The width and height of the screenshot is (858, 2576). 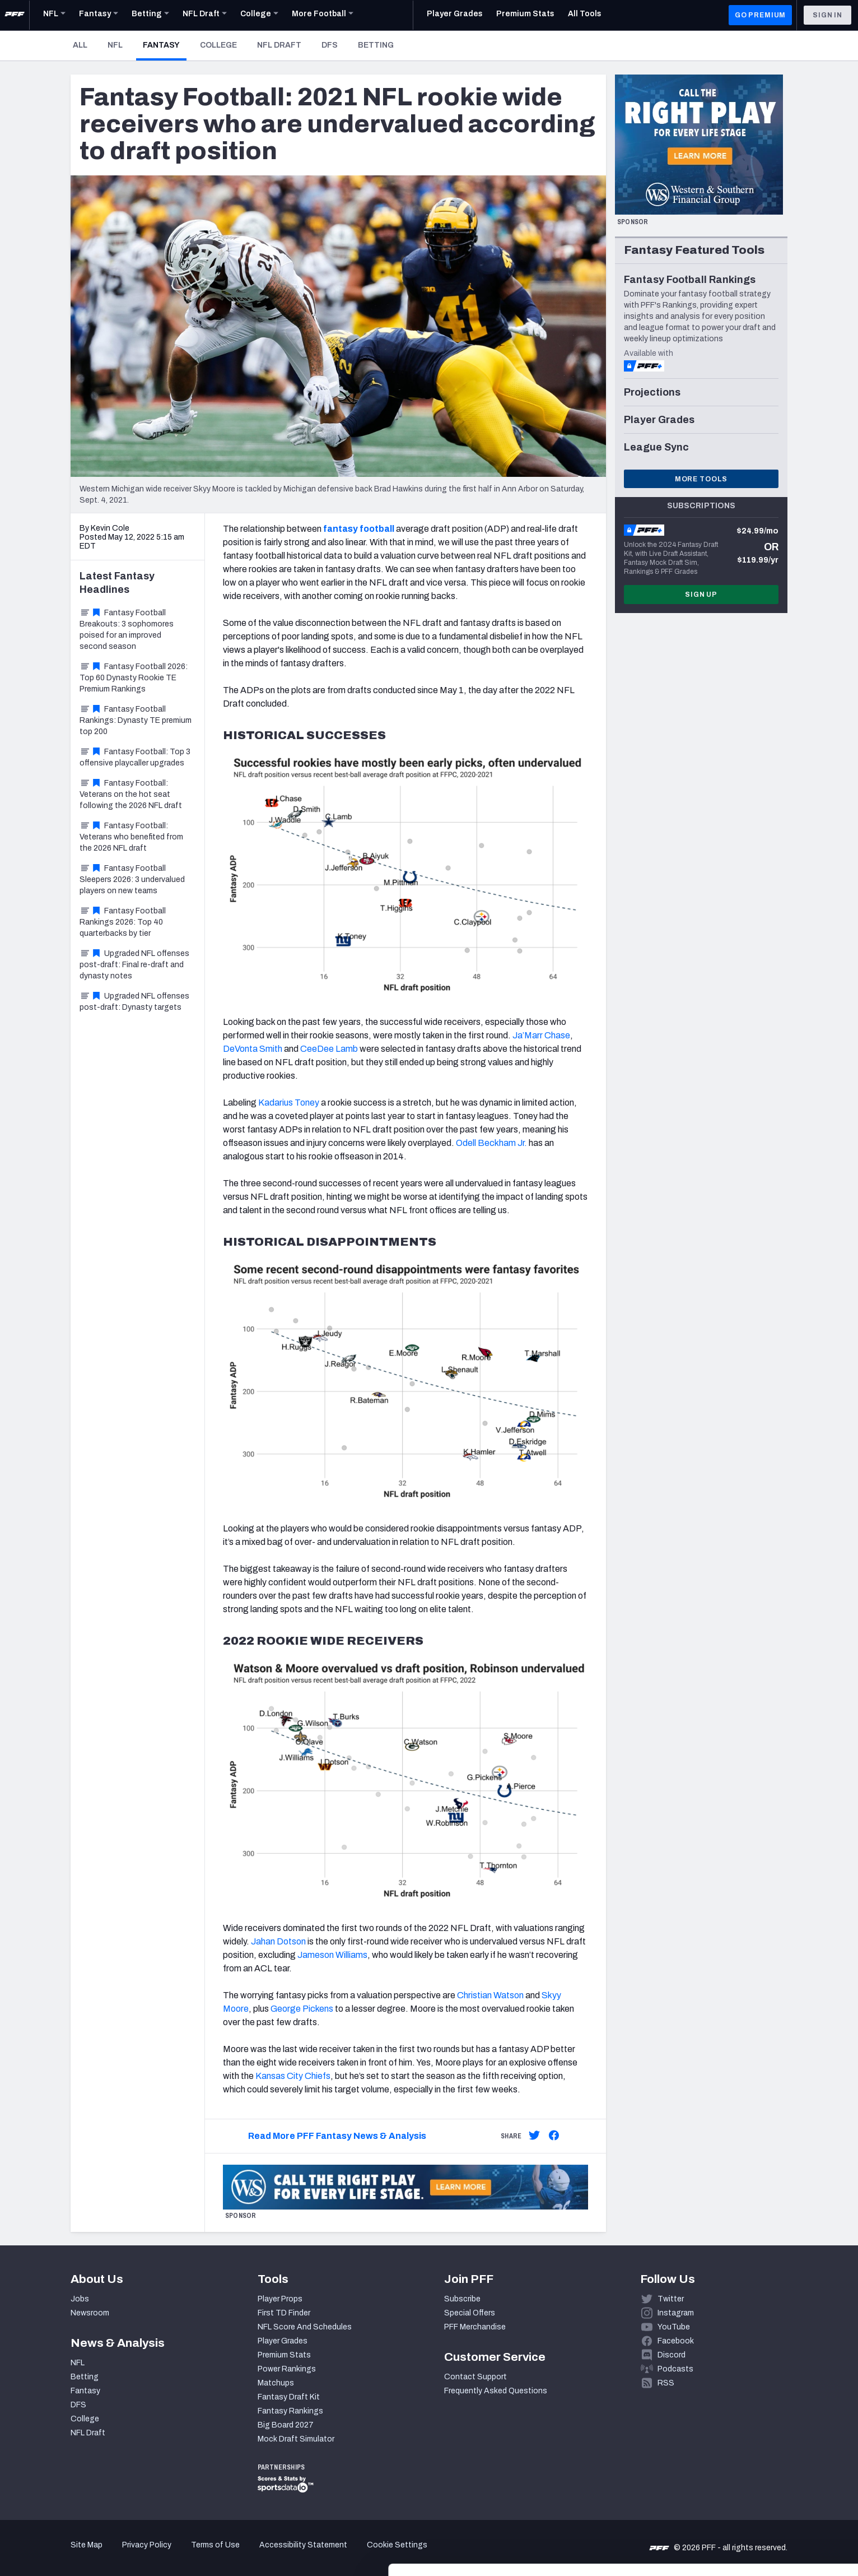 What do you see at coordinates (135, 757) in the screenshot?
I see `Fantasy Football: Top 3 offensive playcaller upgrades` at bounding box center [135, 757].